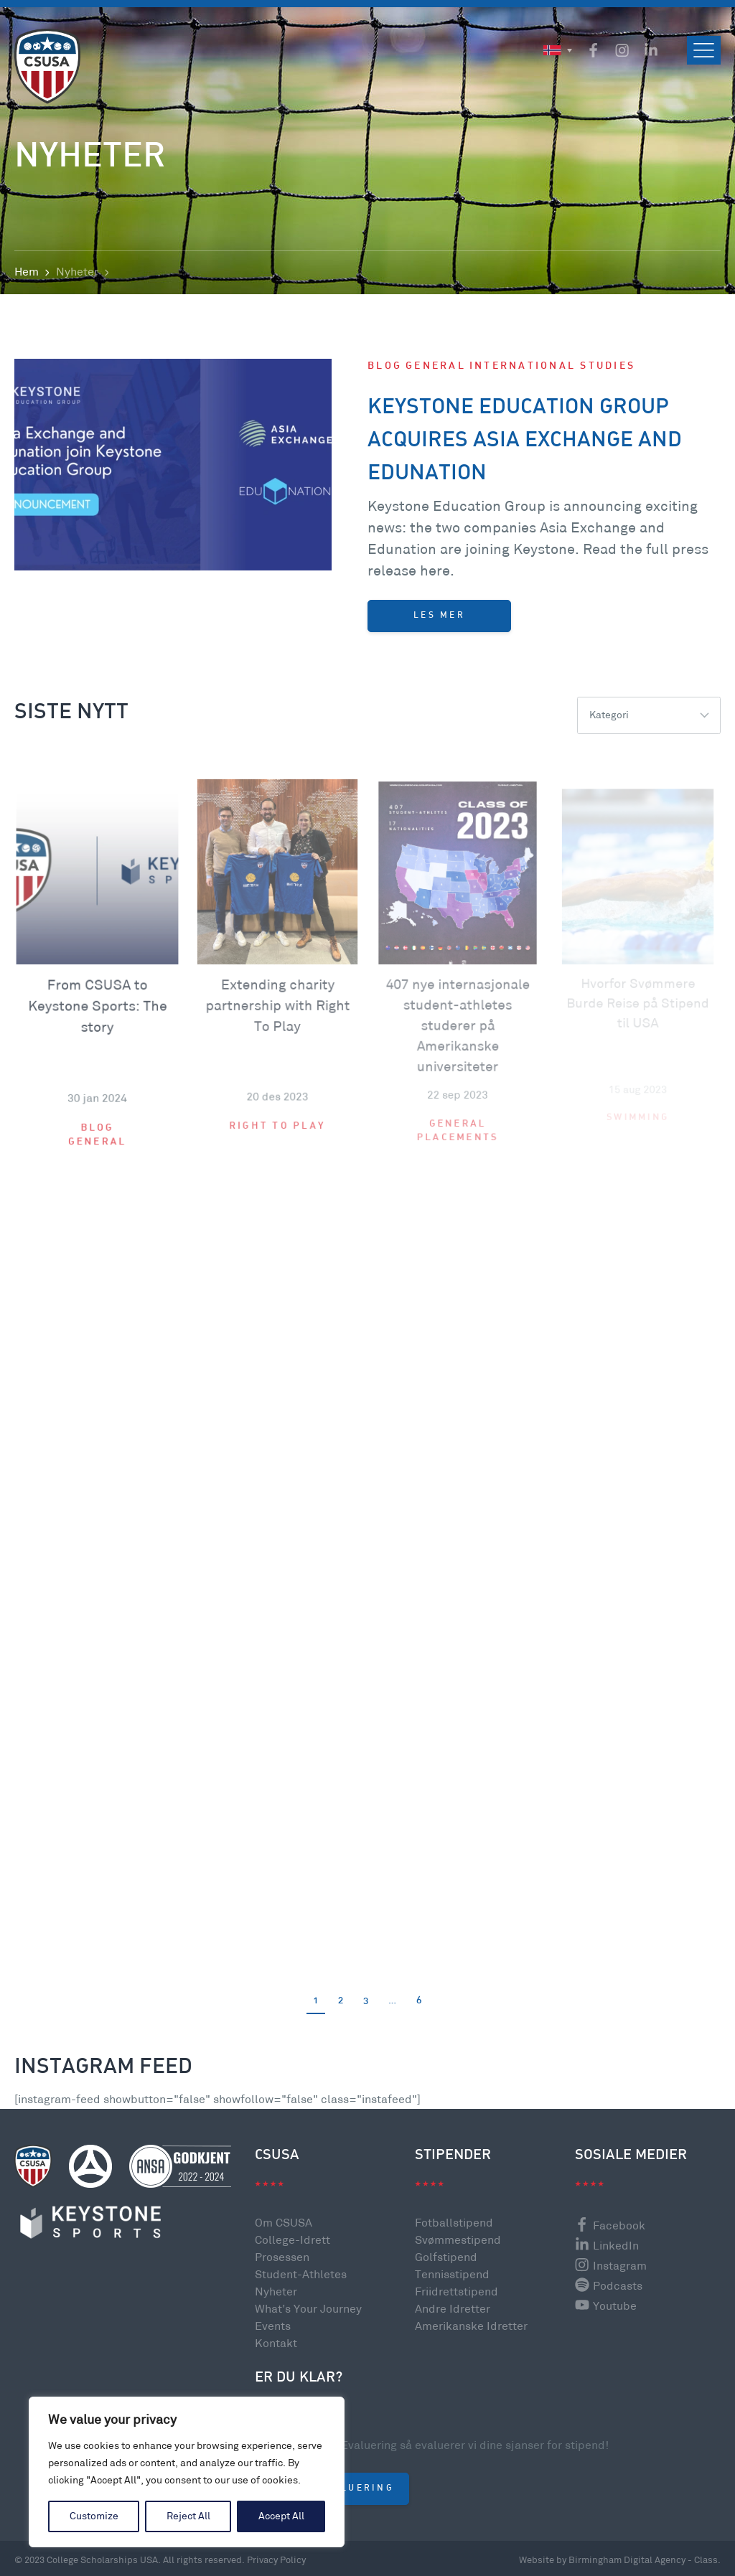  I want to click on Prosessen, so click(282, 2257).